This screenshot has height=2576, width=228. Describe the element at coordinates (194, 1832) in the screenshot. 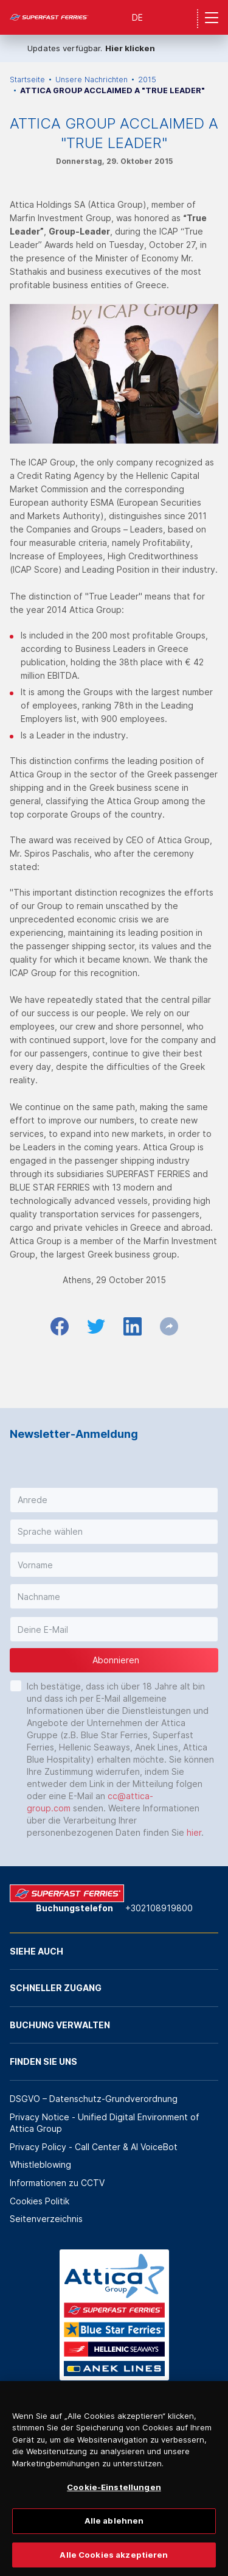

I see `hier` at that location.